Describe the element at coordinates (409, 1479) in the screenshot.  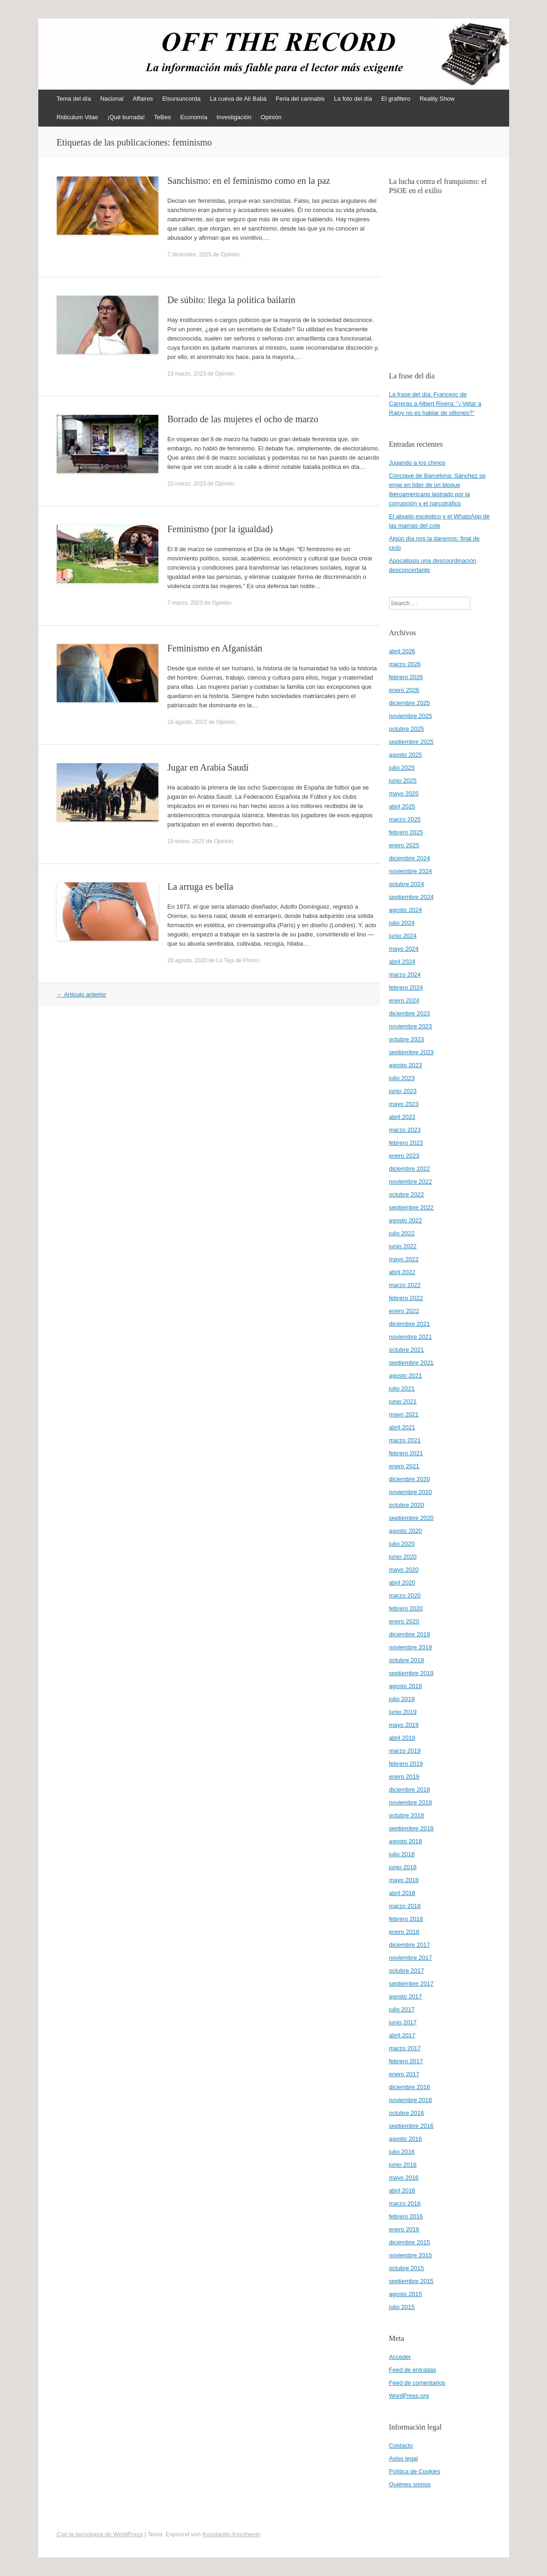
I see `diciembre 2020` at that location.